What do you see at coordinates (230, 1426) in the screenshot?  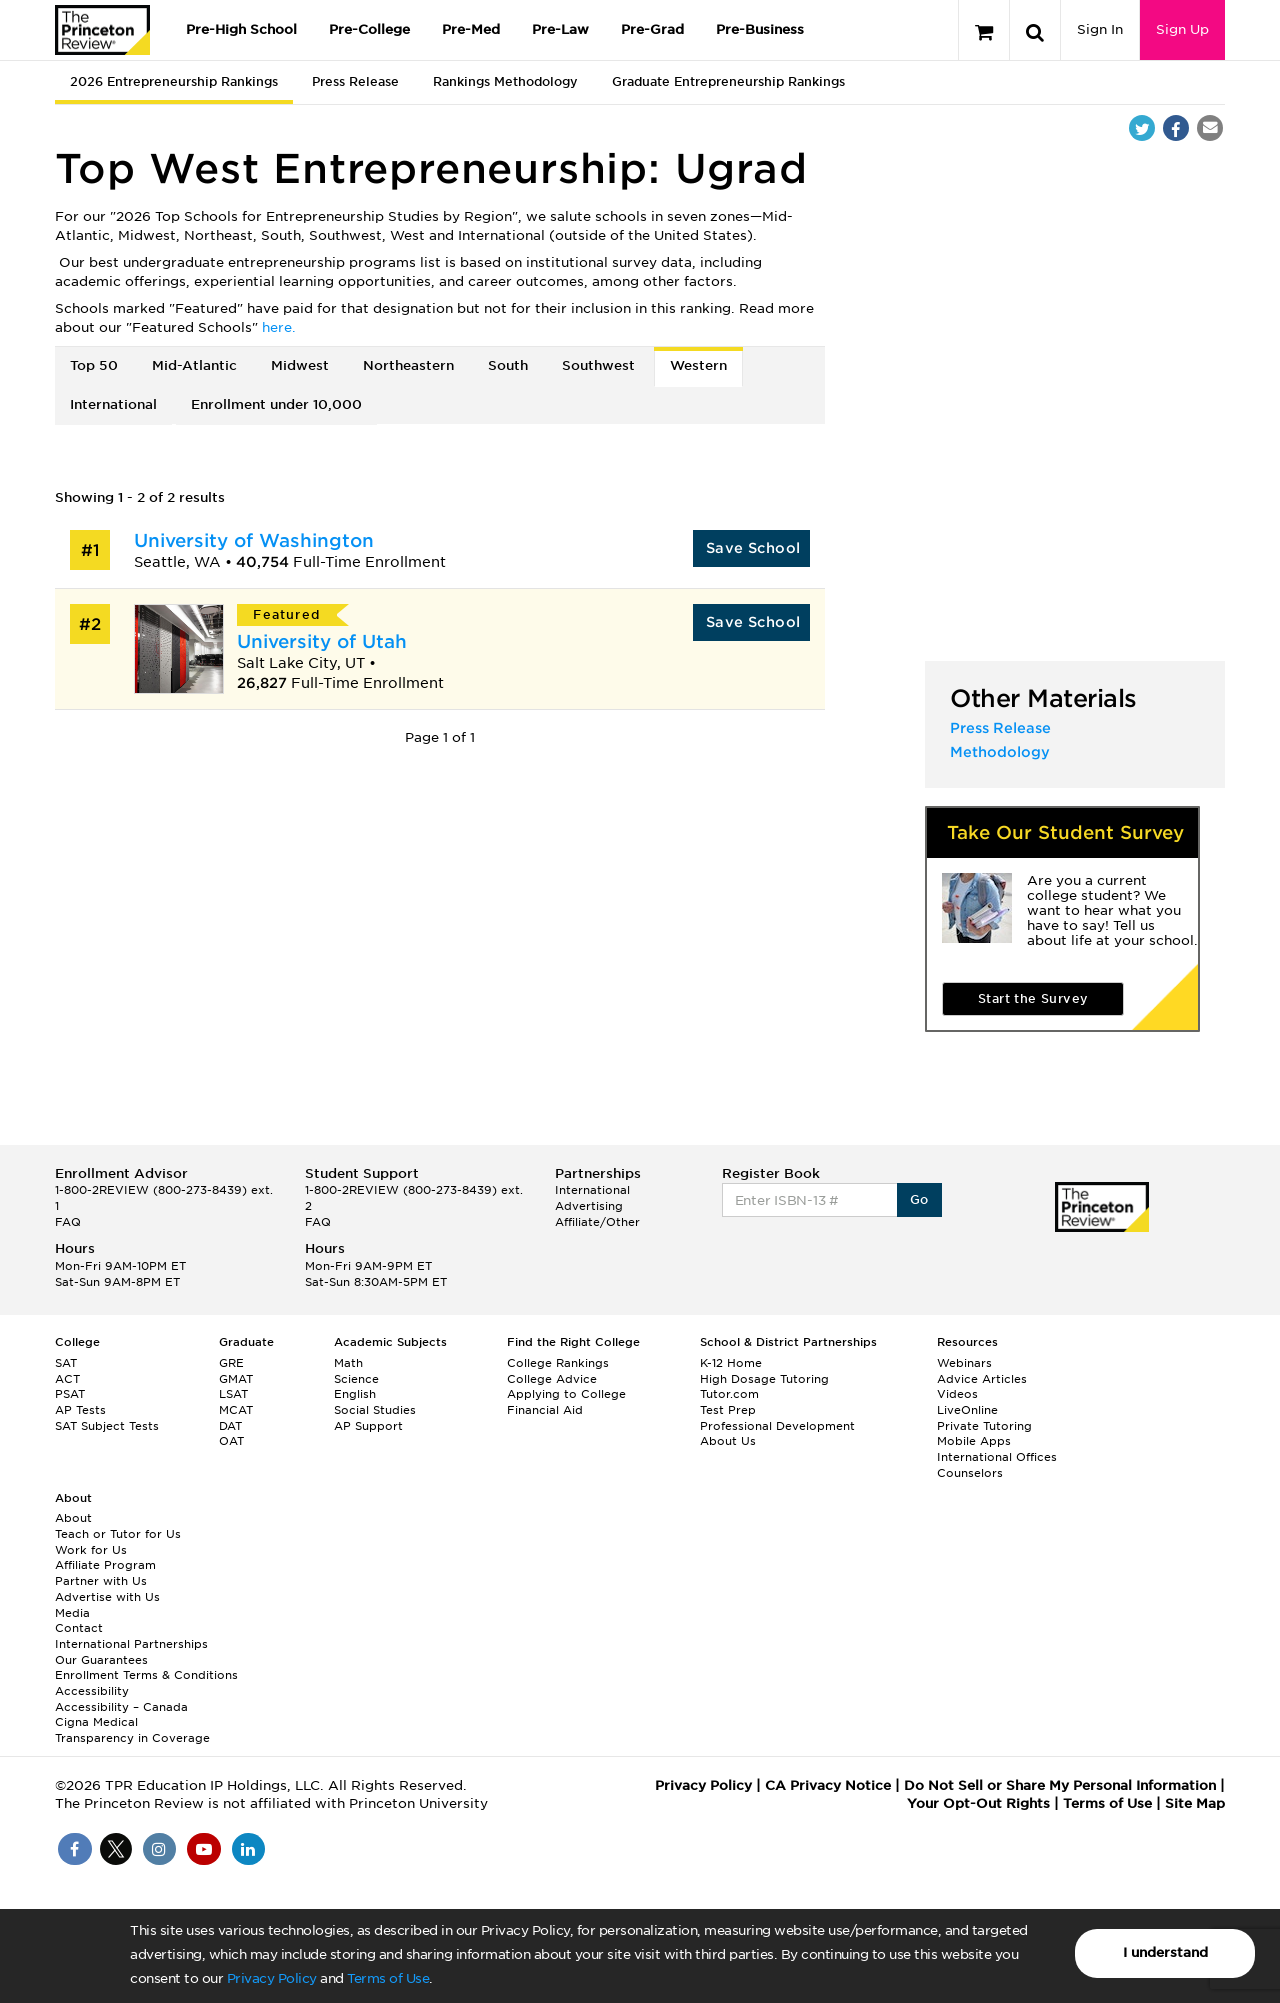 I see `DAT` at bounding box center [230, 1426].